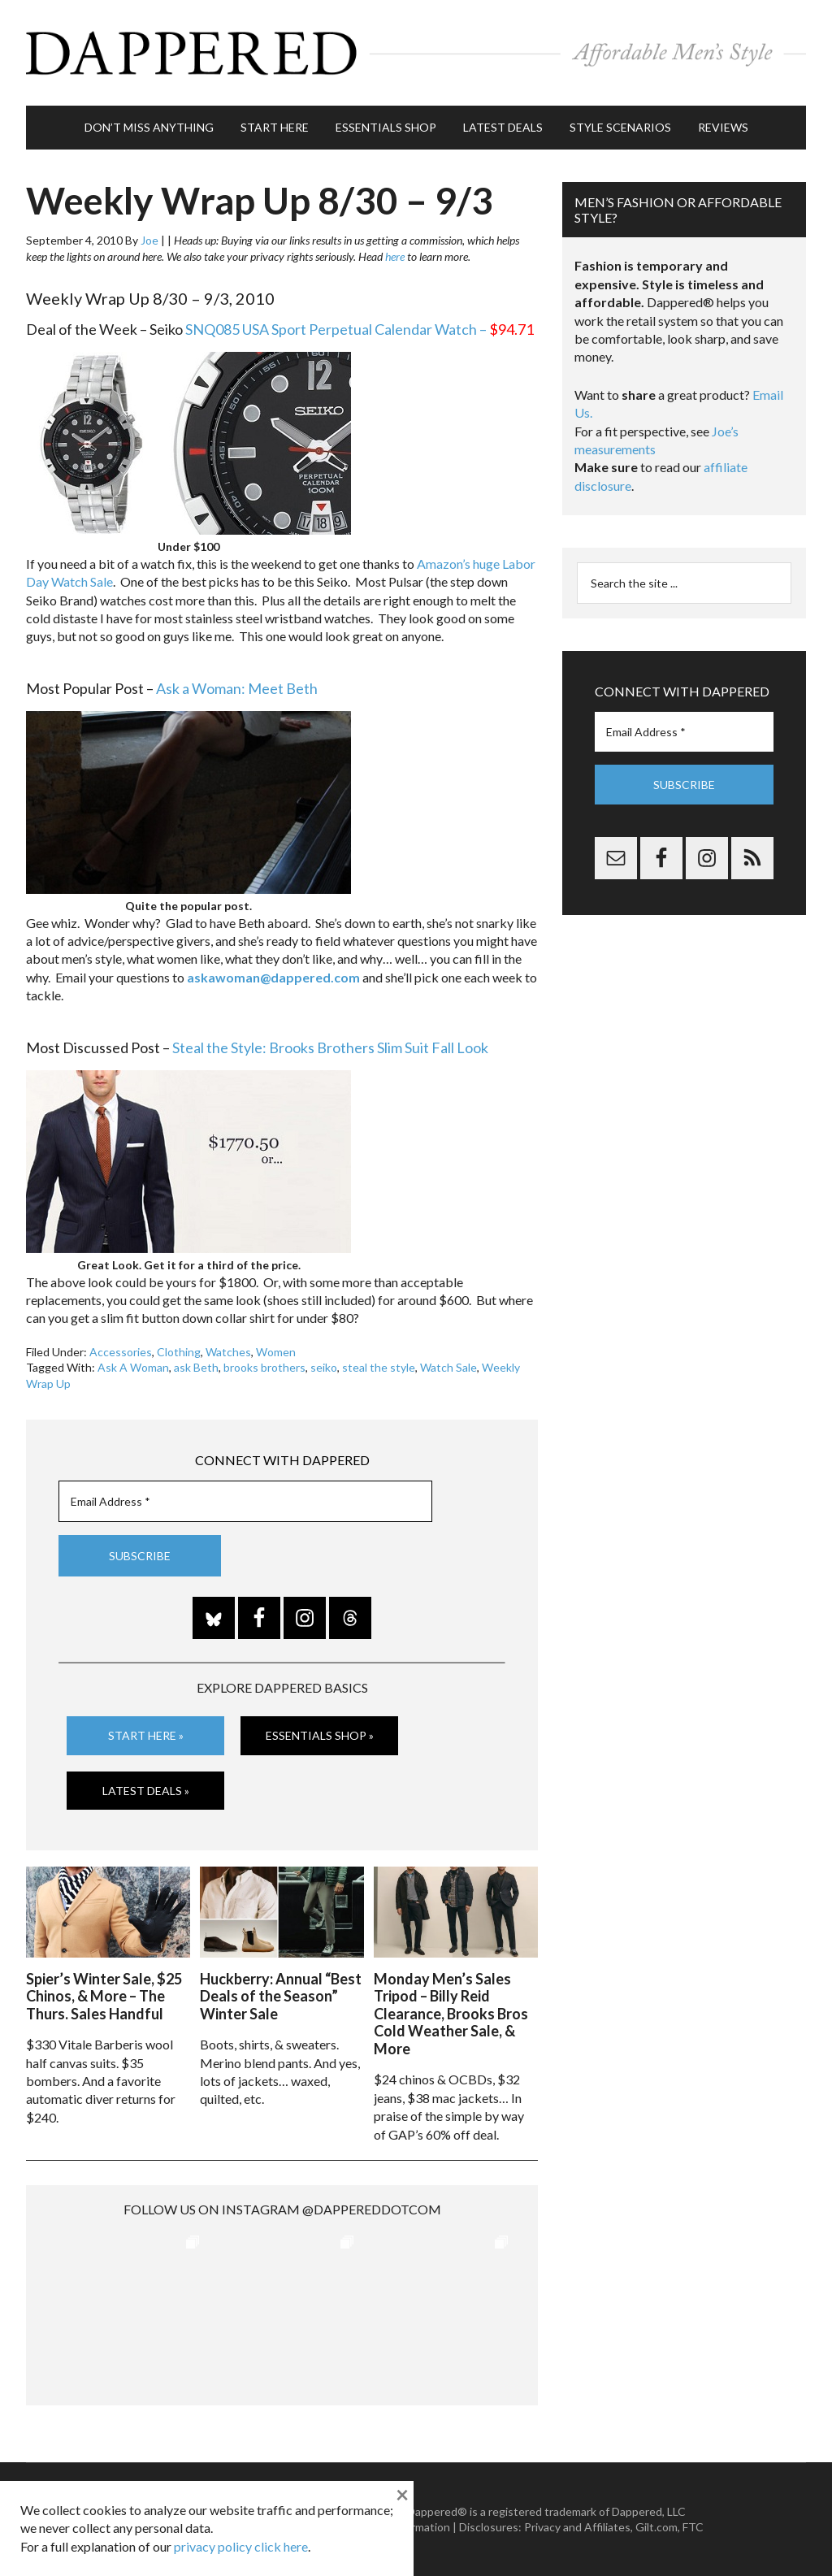 This screenshot has height=2576, width=832. What do you see at coordinates (120, 1352) in the screenshot?
I see `Accessories` at bounding box center [120, 1352].